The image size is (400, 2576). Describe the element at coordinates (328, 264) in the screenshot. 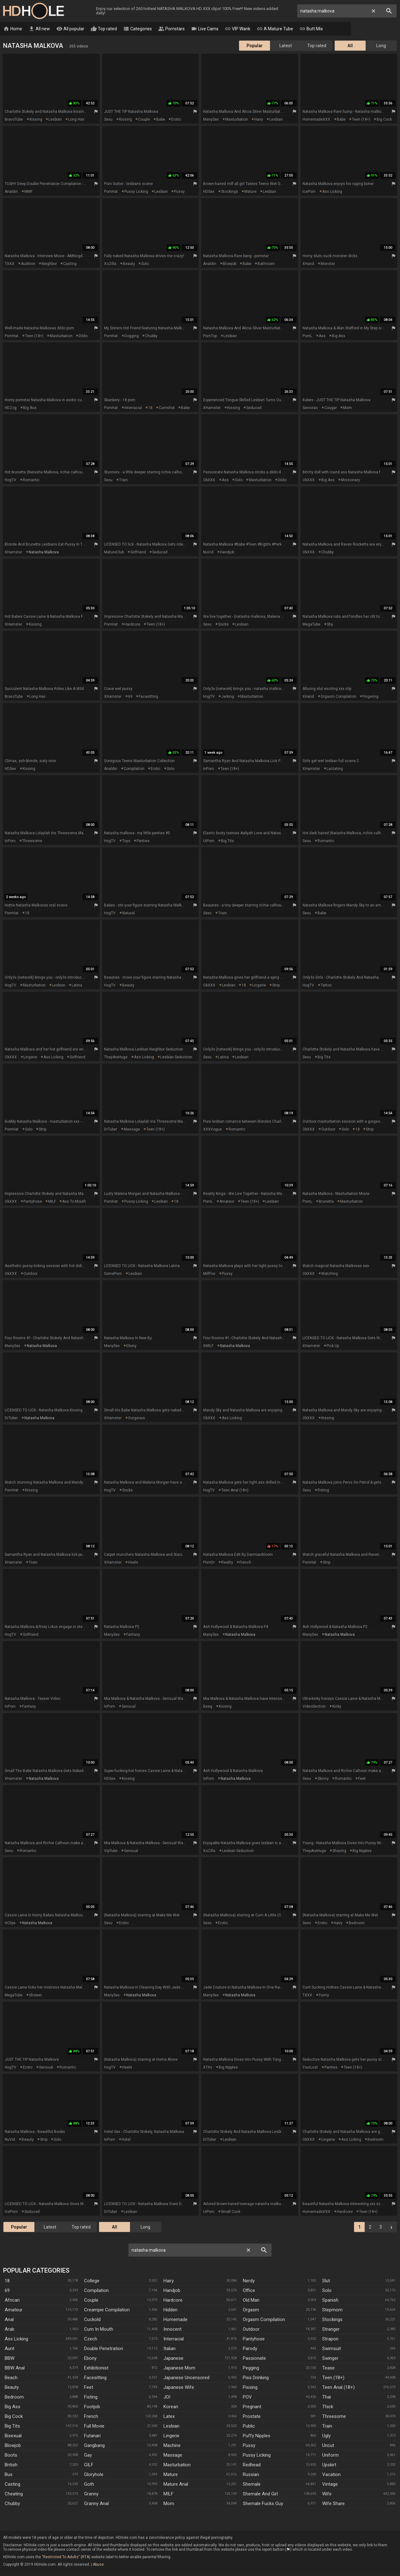

I see `monster` at that location.